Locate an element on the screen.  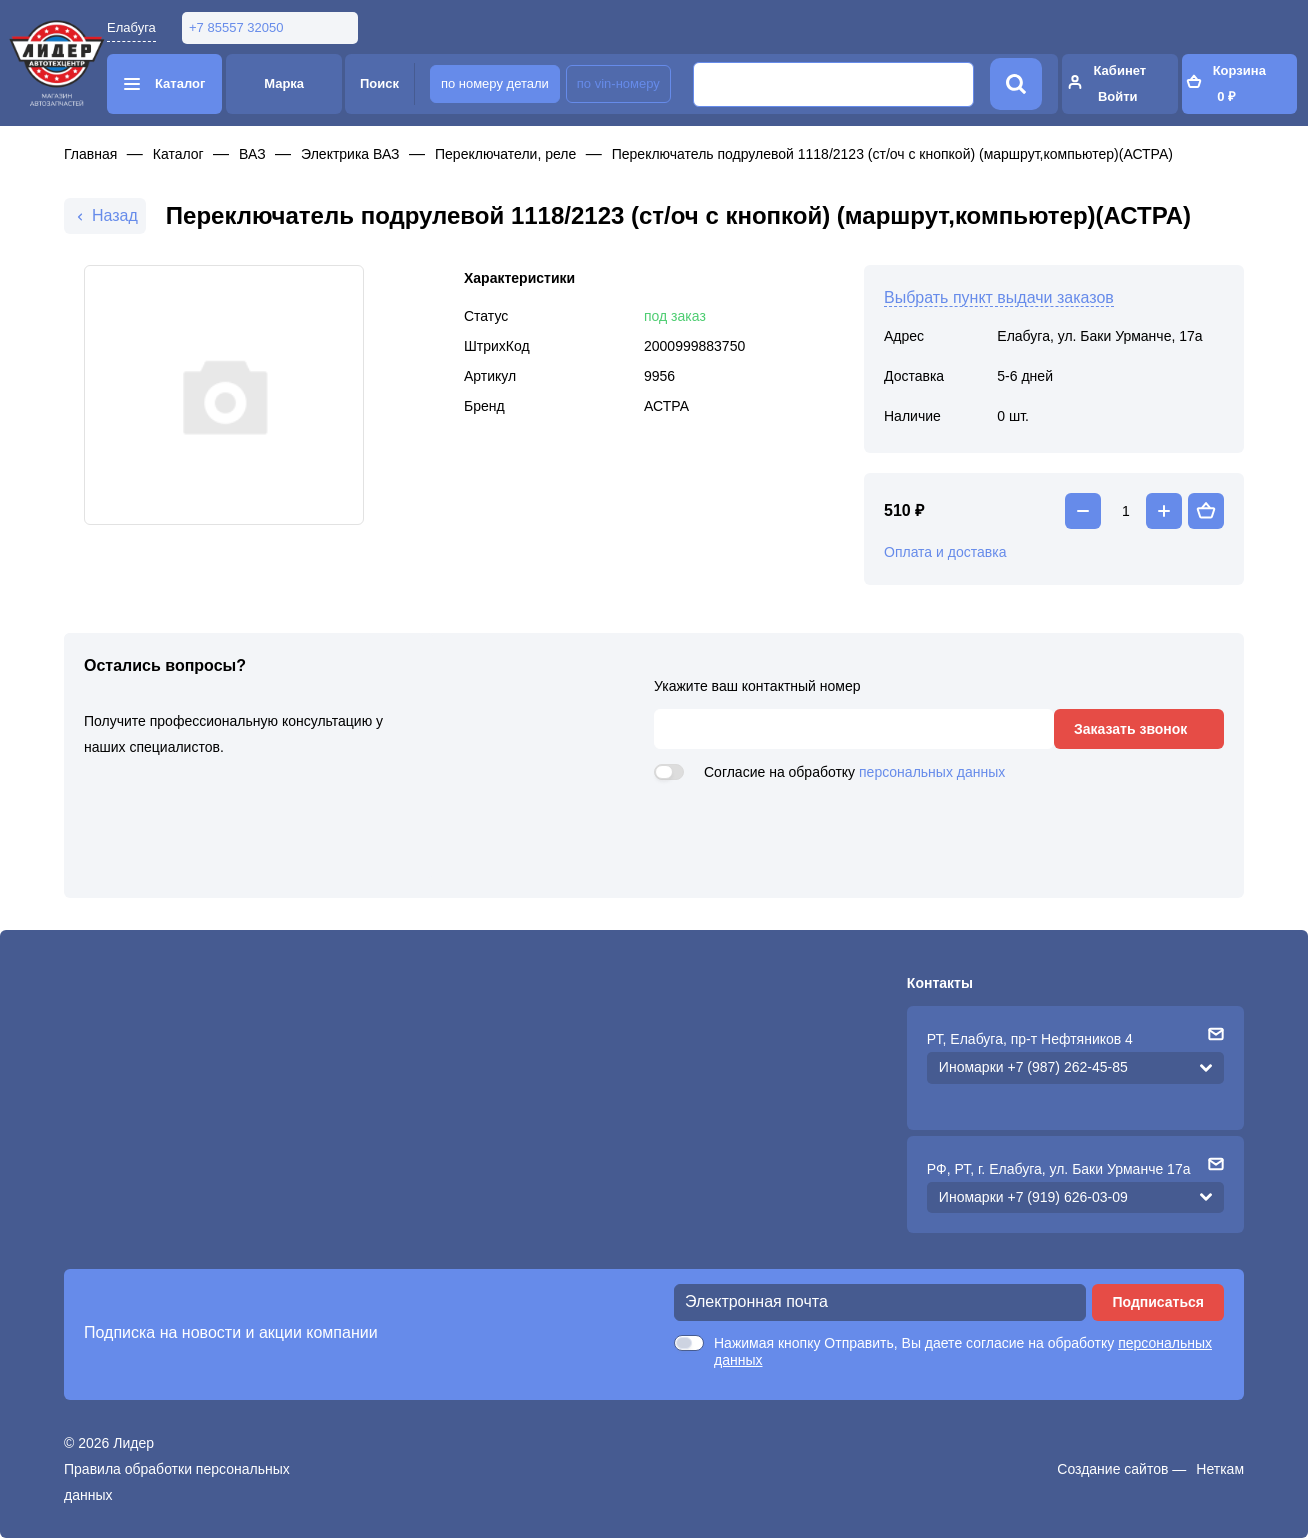
Елабуга is located at coordinates (131, 27).